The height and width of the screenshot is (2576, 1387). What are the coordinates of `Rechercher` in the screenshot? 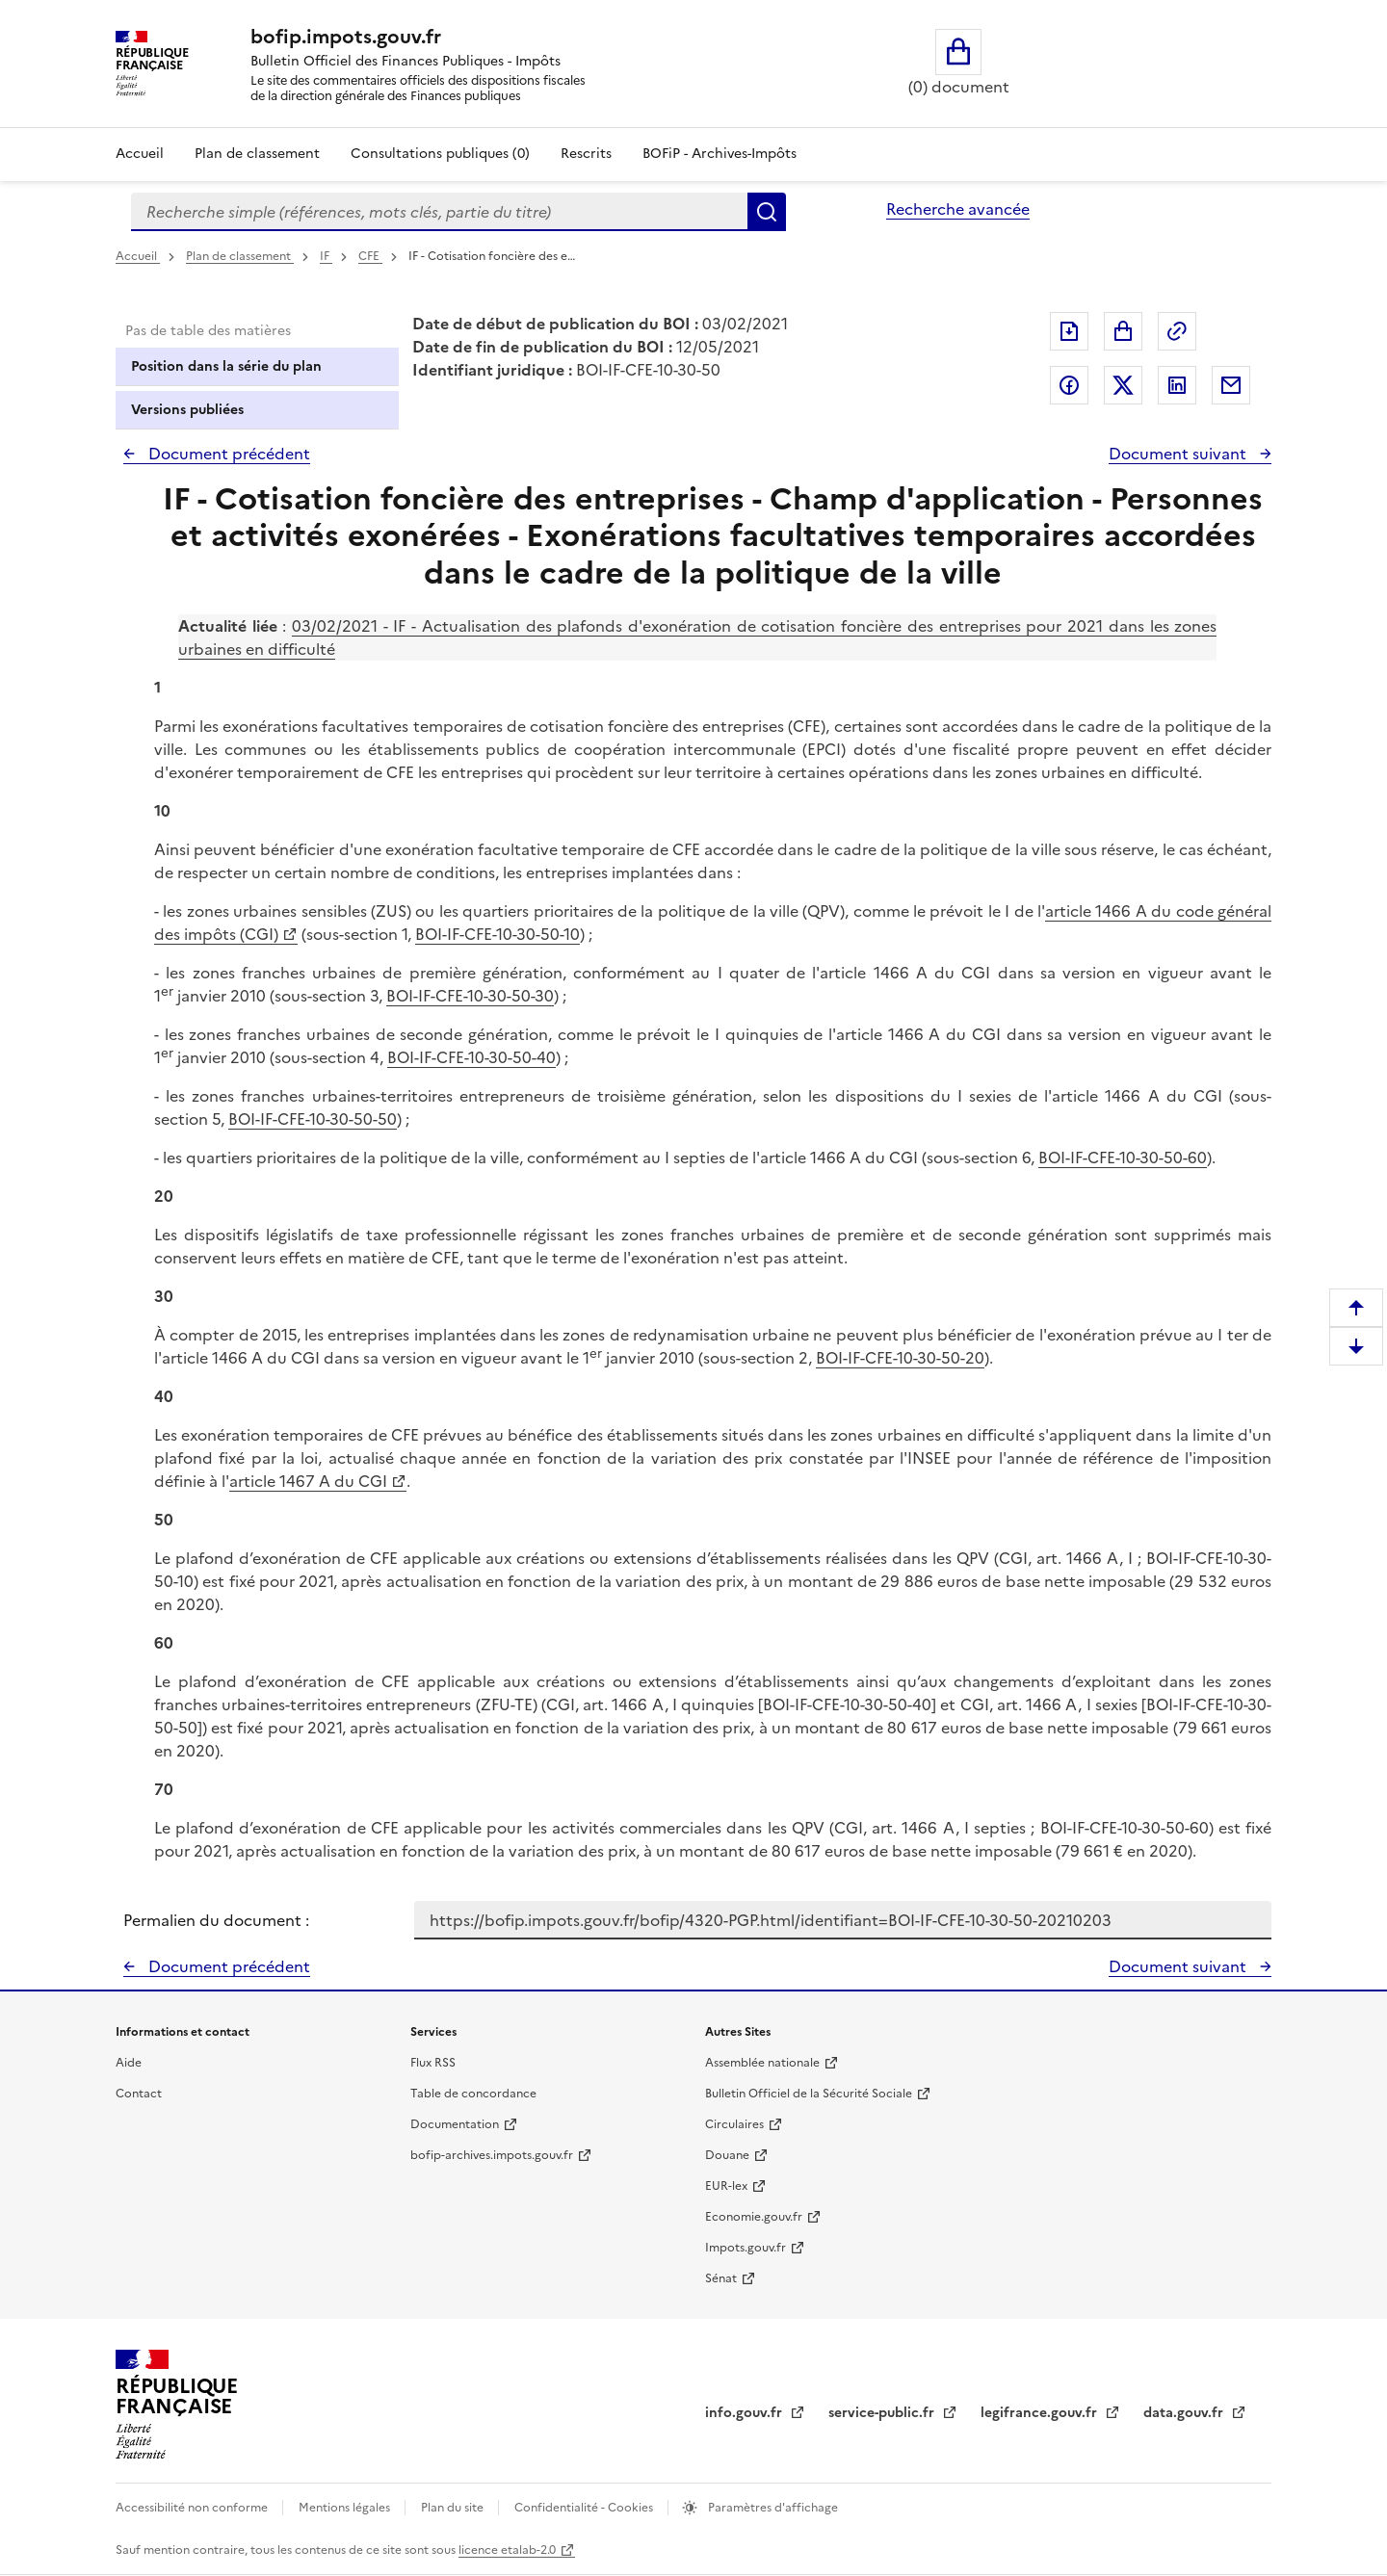 It's located at (766, 212).